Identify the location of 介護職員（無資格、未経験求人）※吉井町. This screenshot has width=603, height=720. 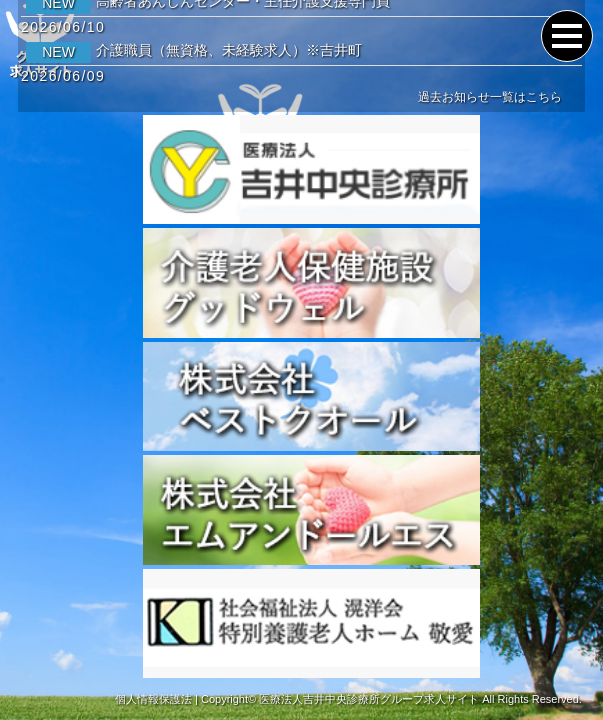
(194, 50).